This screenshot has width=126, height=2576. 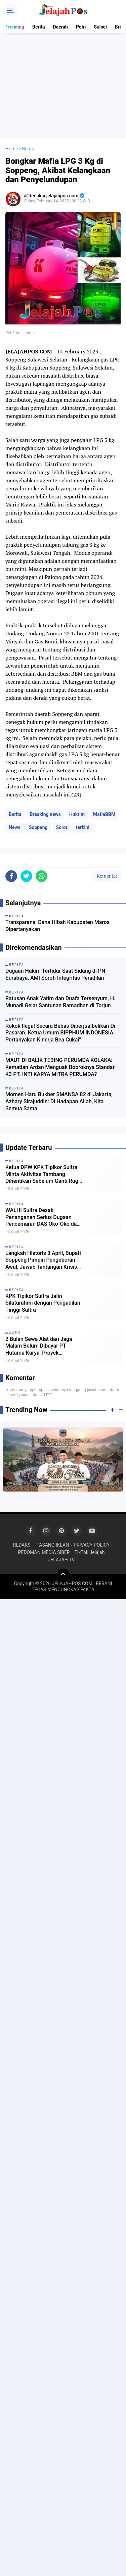 What do you see at coordinates (63, 1575) in the screenshot?
I see `[backtotop]` at bounding box center [63, 1575].